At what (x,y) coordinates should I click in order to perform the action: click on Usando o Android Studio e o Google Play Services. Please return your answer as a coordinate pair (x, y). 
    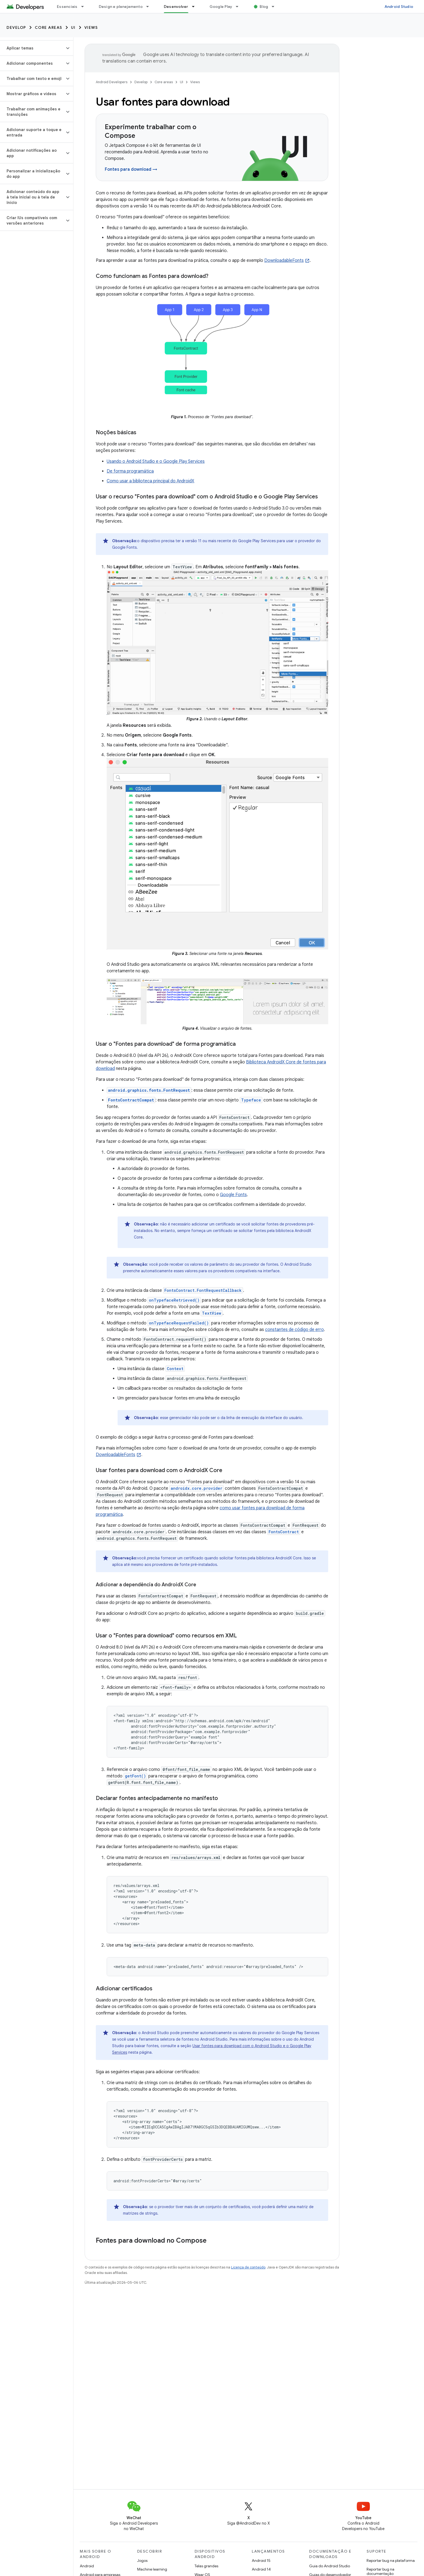
    Looking at the image, I should click on (156, 461).